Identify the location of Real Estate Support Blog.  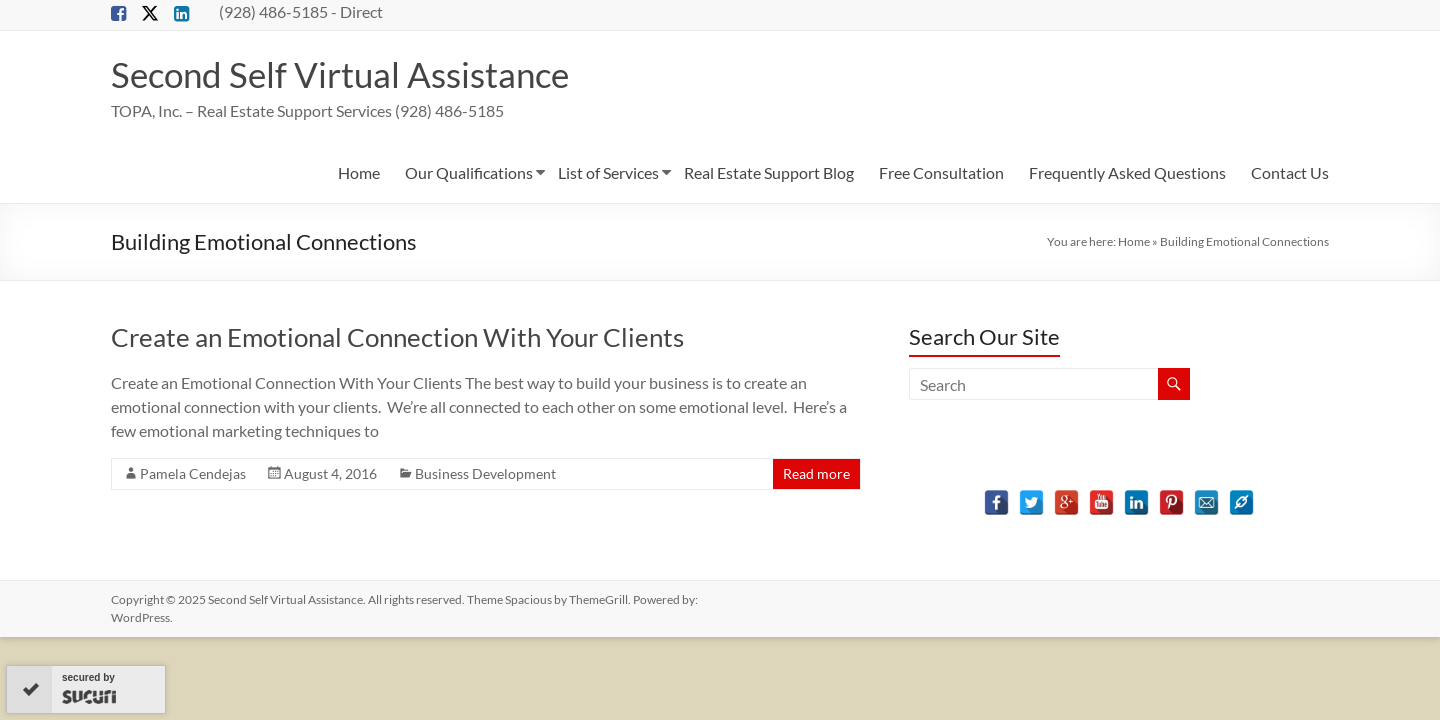
(769, 172).